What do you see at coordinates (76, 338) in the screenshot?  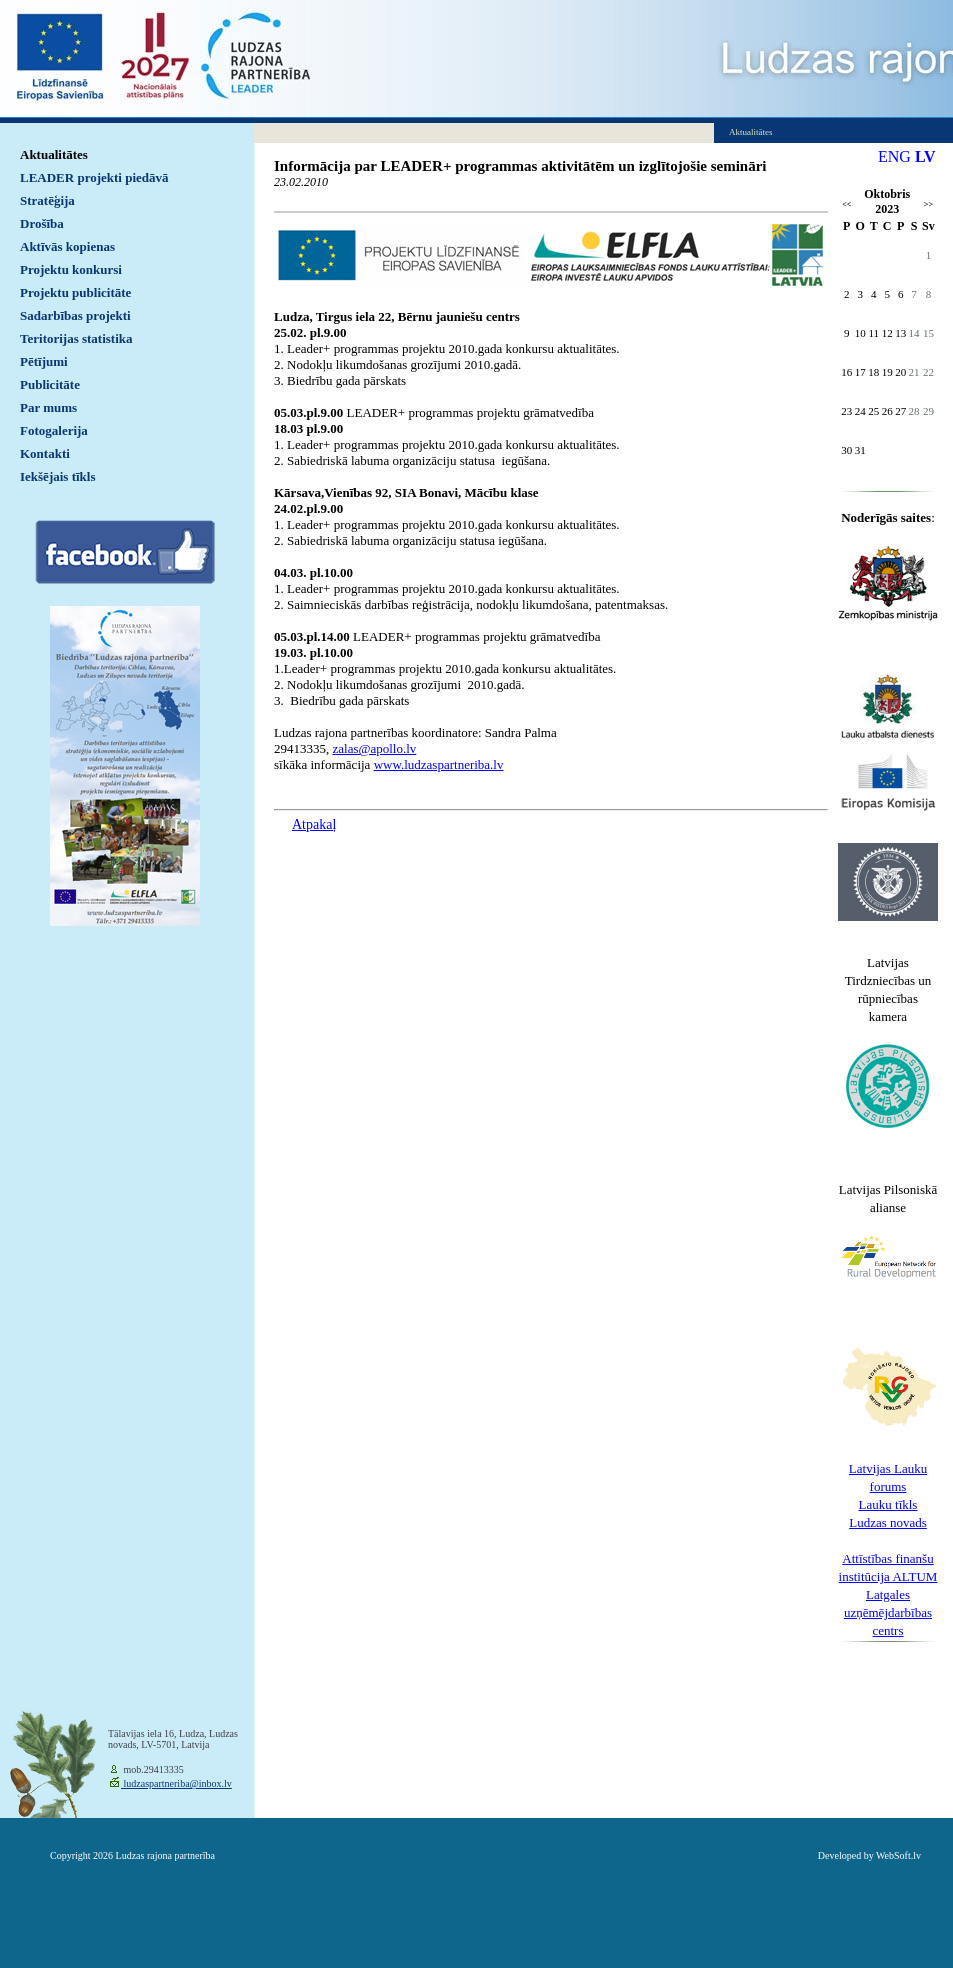 I see `Teritorijas statistika` at bounding box center [76, 338].